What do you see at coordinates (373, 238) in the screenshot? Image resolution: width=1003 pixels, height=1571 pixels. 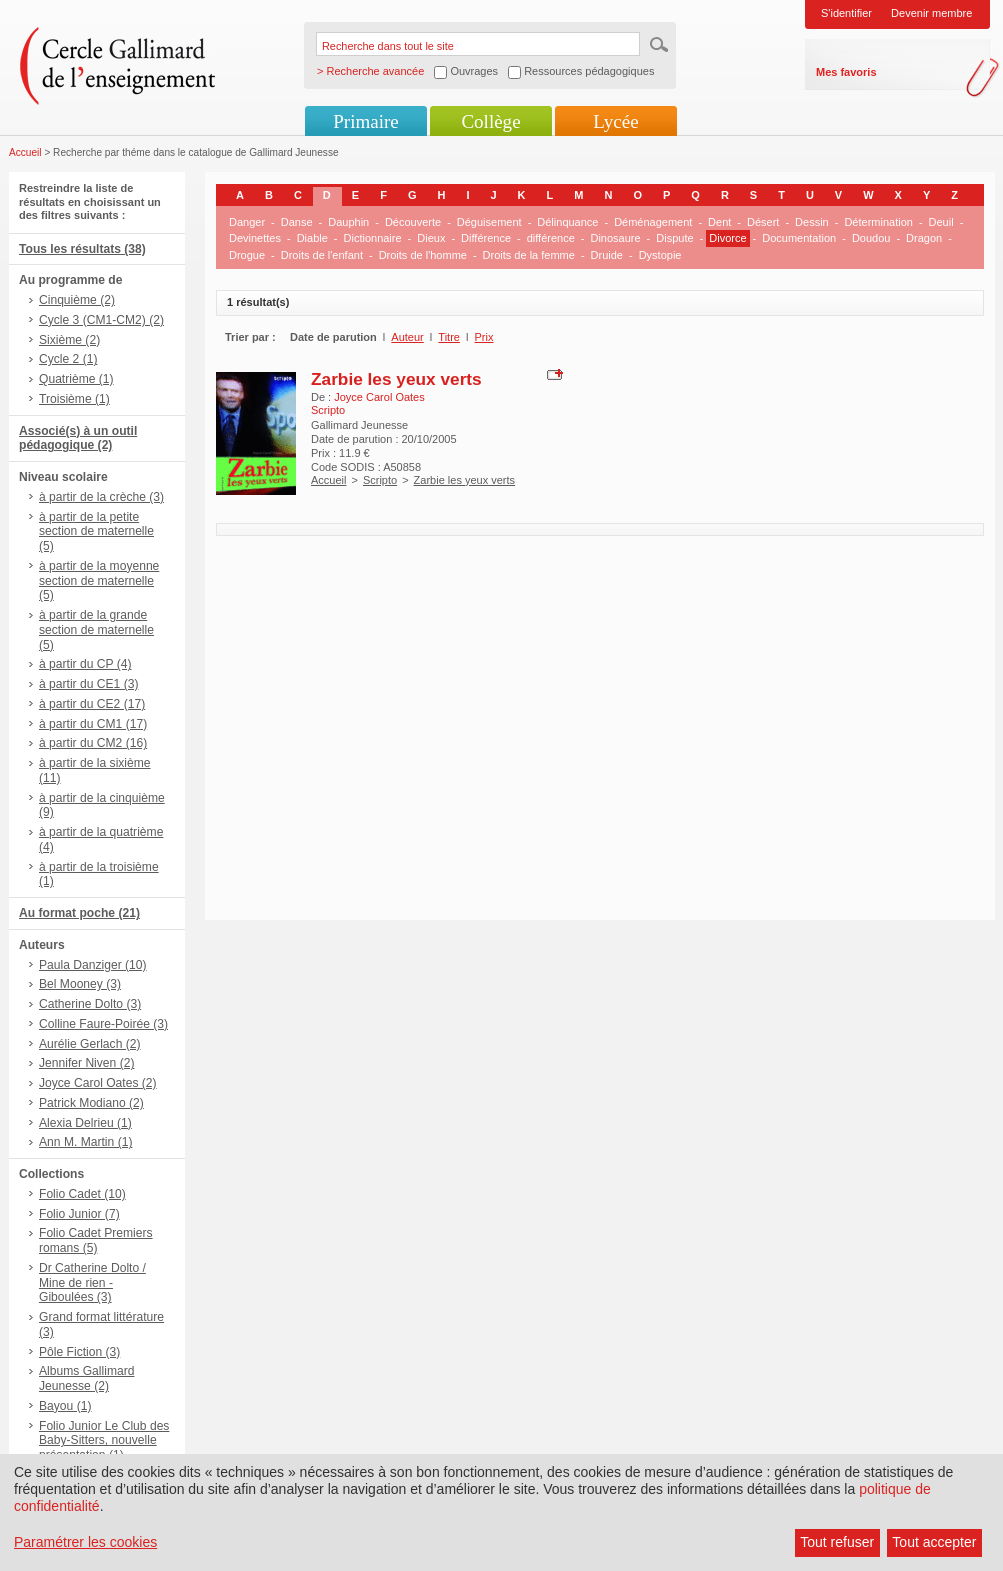 I see `Dictionnaire` at bounding box center [373, 238].